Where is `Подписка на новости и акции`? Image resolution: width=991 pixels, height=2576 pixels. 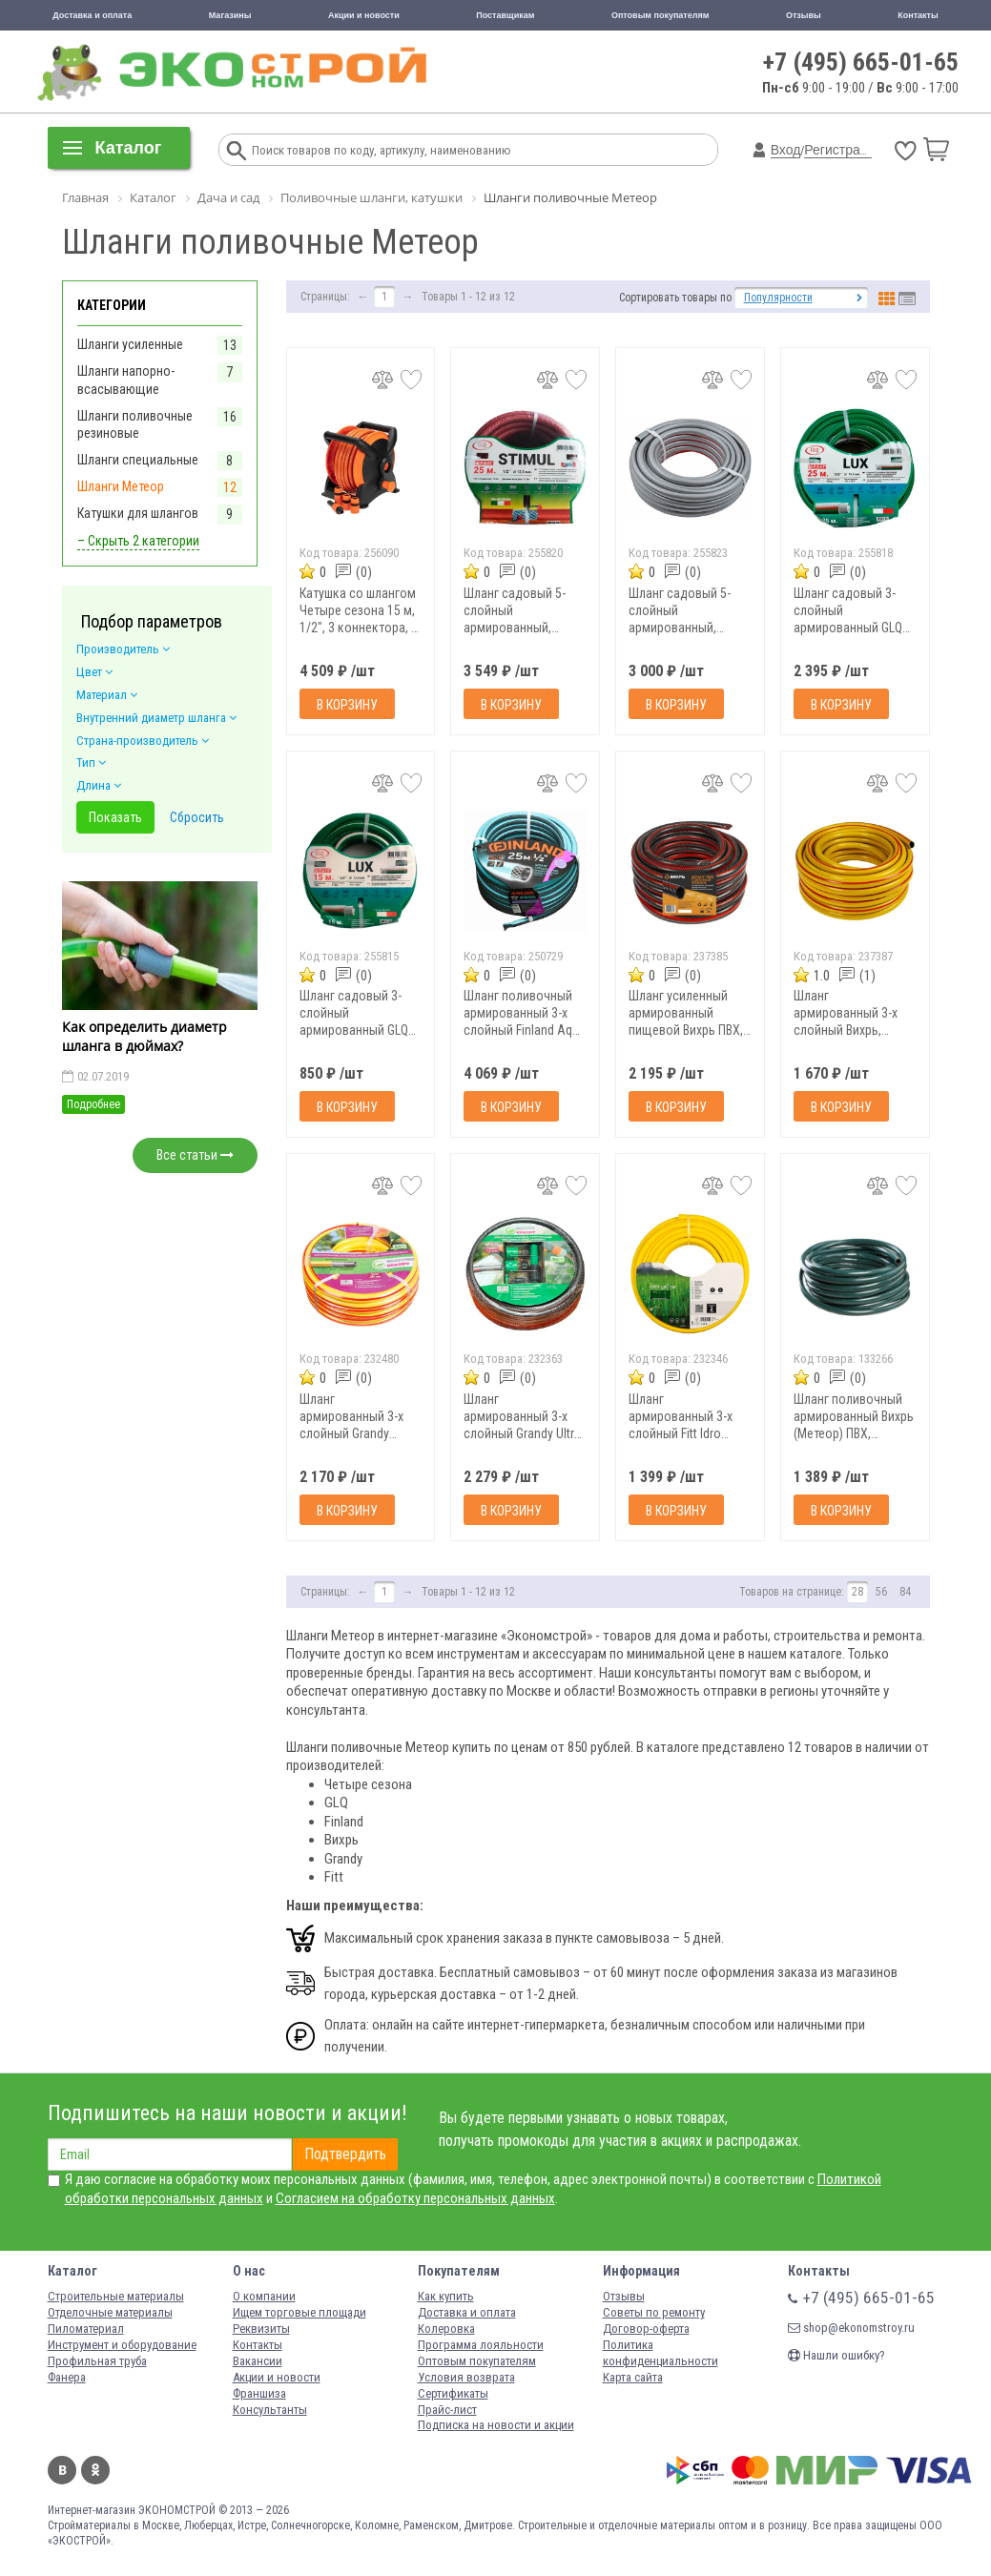
Подписка на новости и акции is located at coordinates (496, 2425).